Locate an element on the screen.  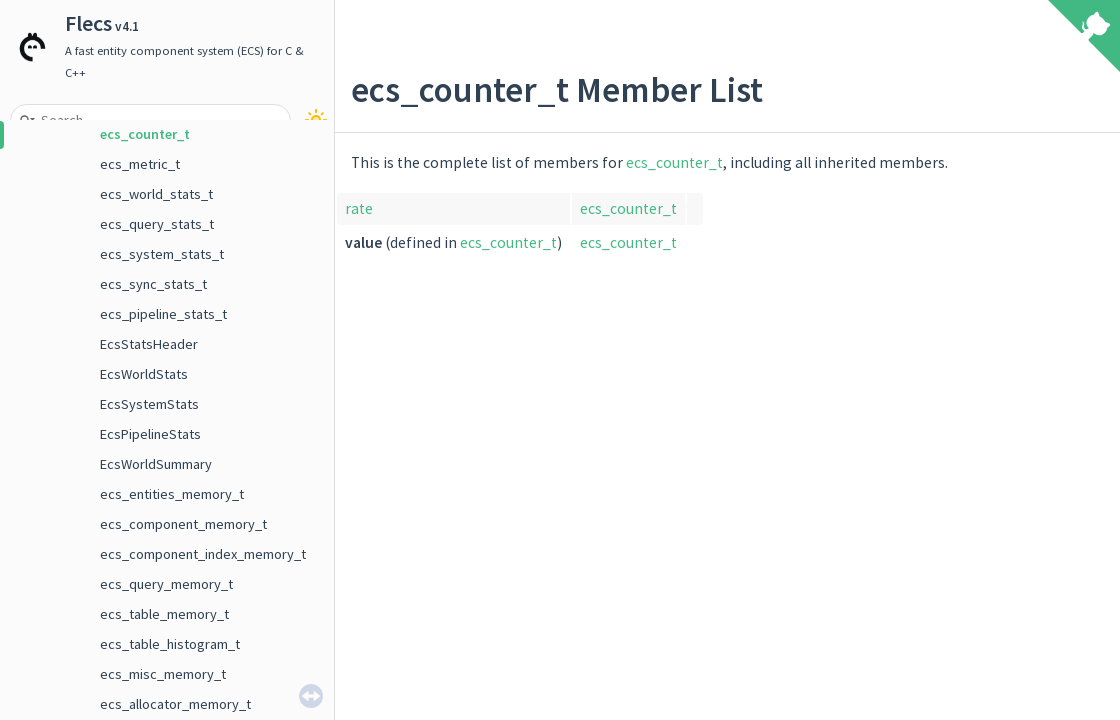
EcsSystemStats is located at coordinates (149, 404).